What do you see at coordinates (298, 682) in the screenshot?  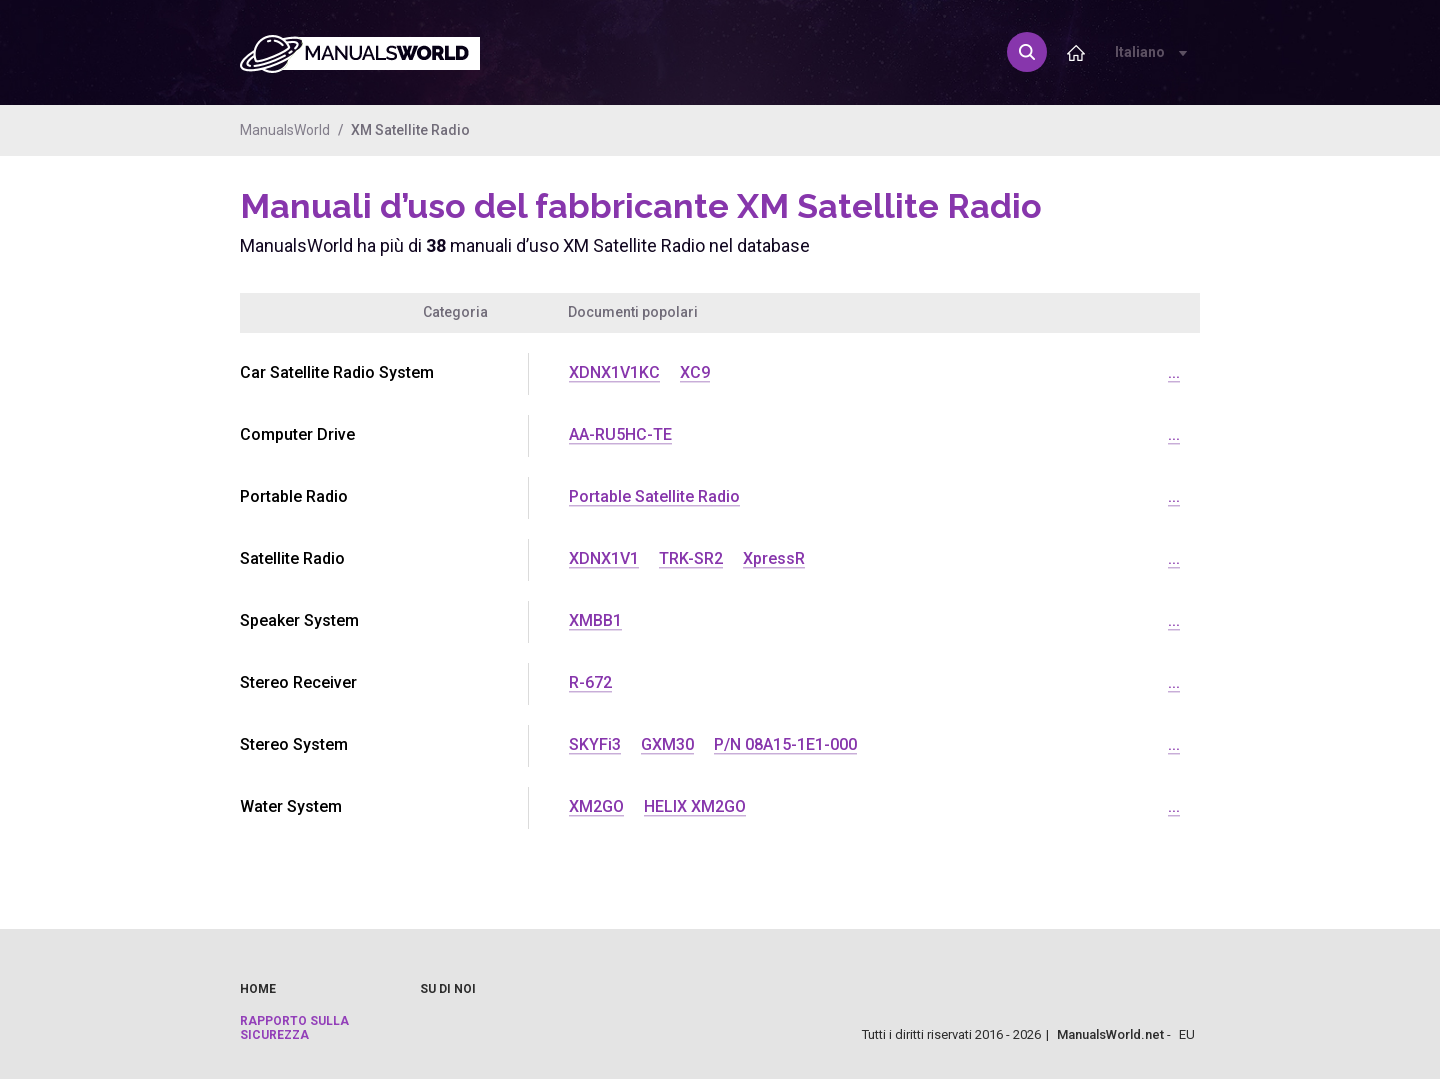 I see `Stereo Receiver` at bounding box center [298, 682].